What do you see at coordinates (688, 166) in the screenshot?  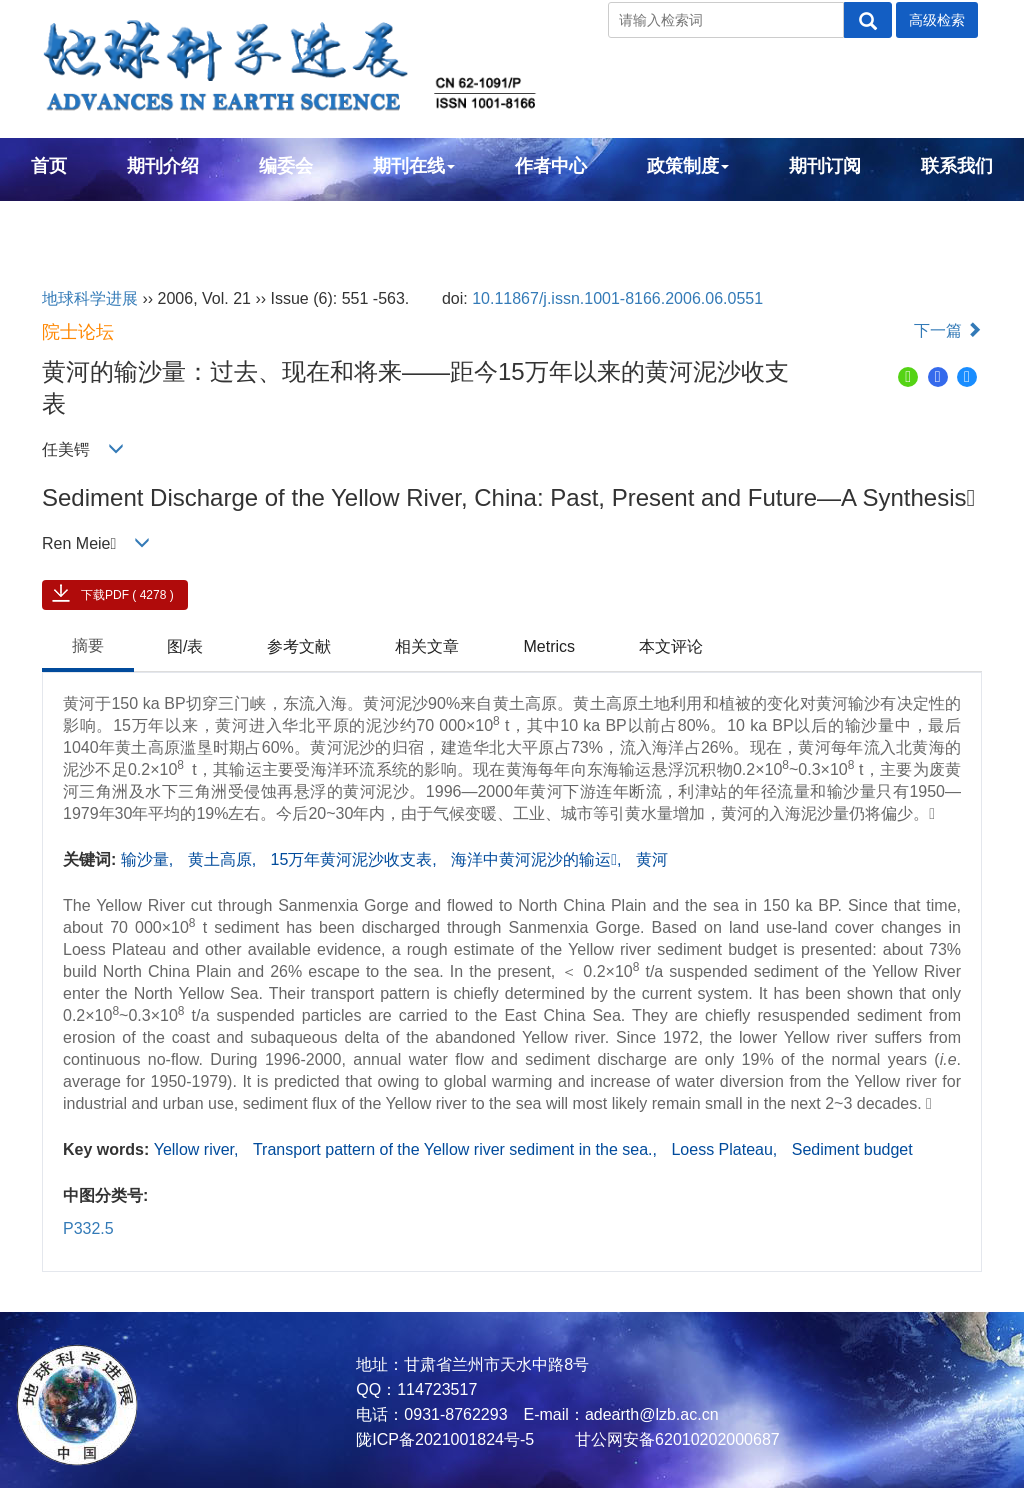 I see `政策制度` at bounding box center [688, 166].